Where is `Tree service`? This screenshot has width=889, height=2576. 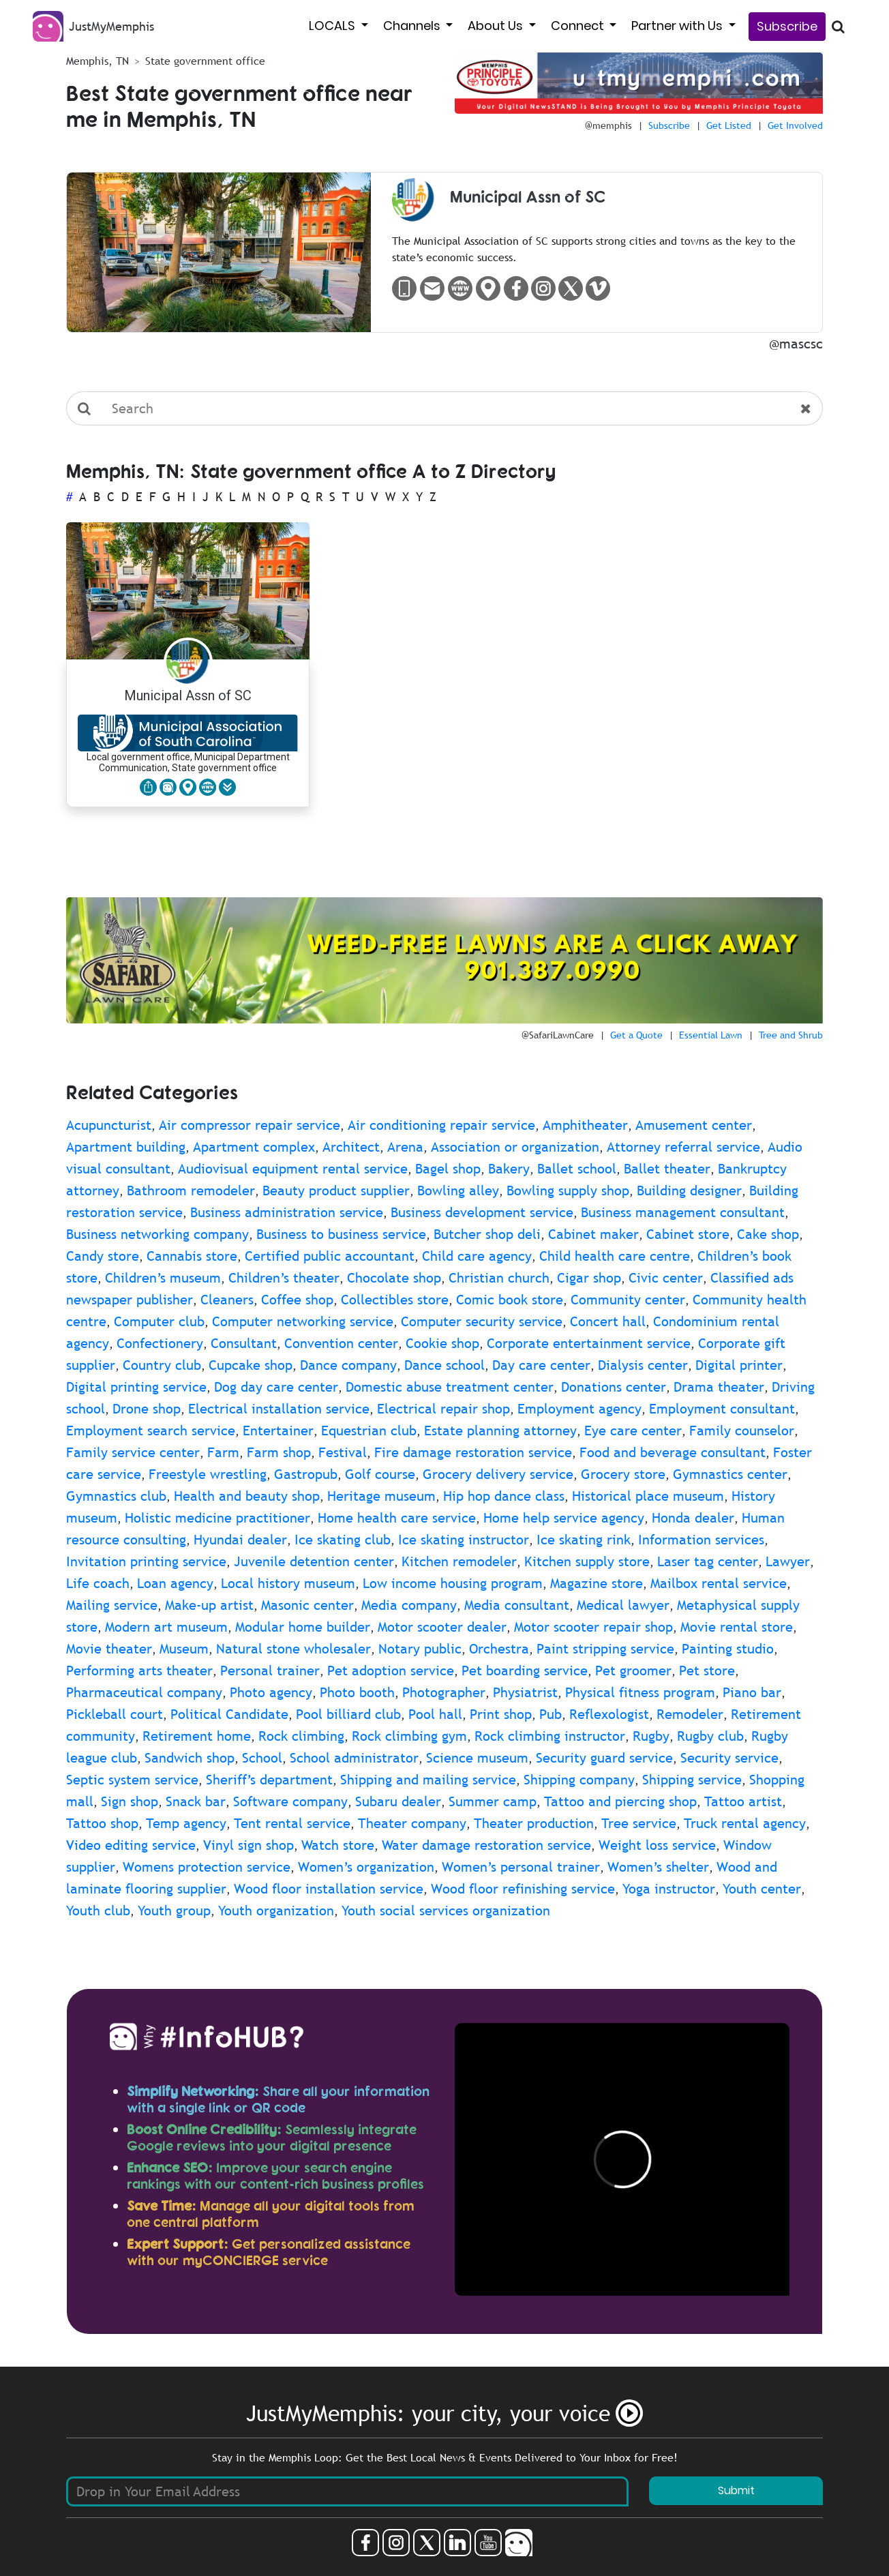 Tree service is located at coordinates (638, 1823).